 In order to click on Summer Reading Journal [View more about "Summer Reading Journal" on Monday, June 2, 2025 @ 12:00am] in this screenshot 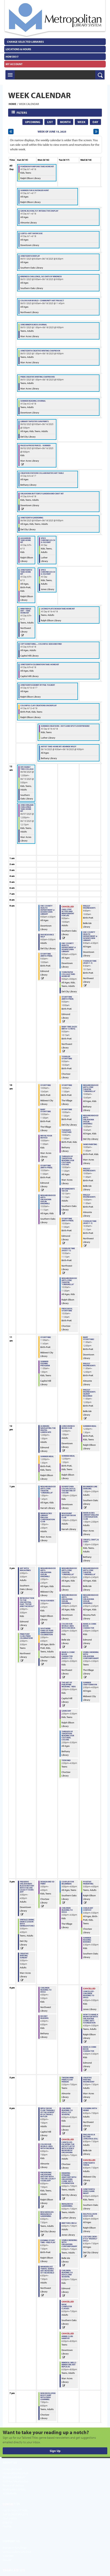, I will do `click(33, 401)`.